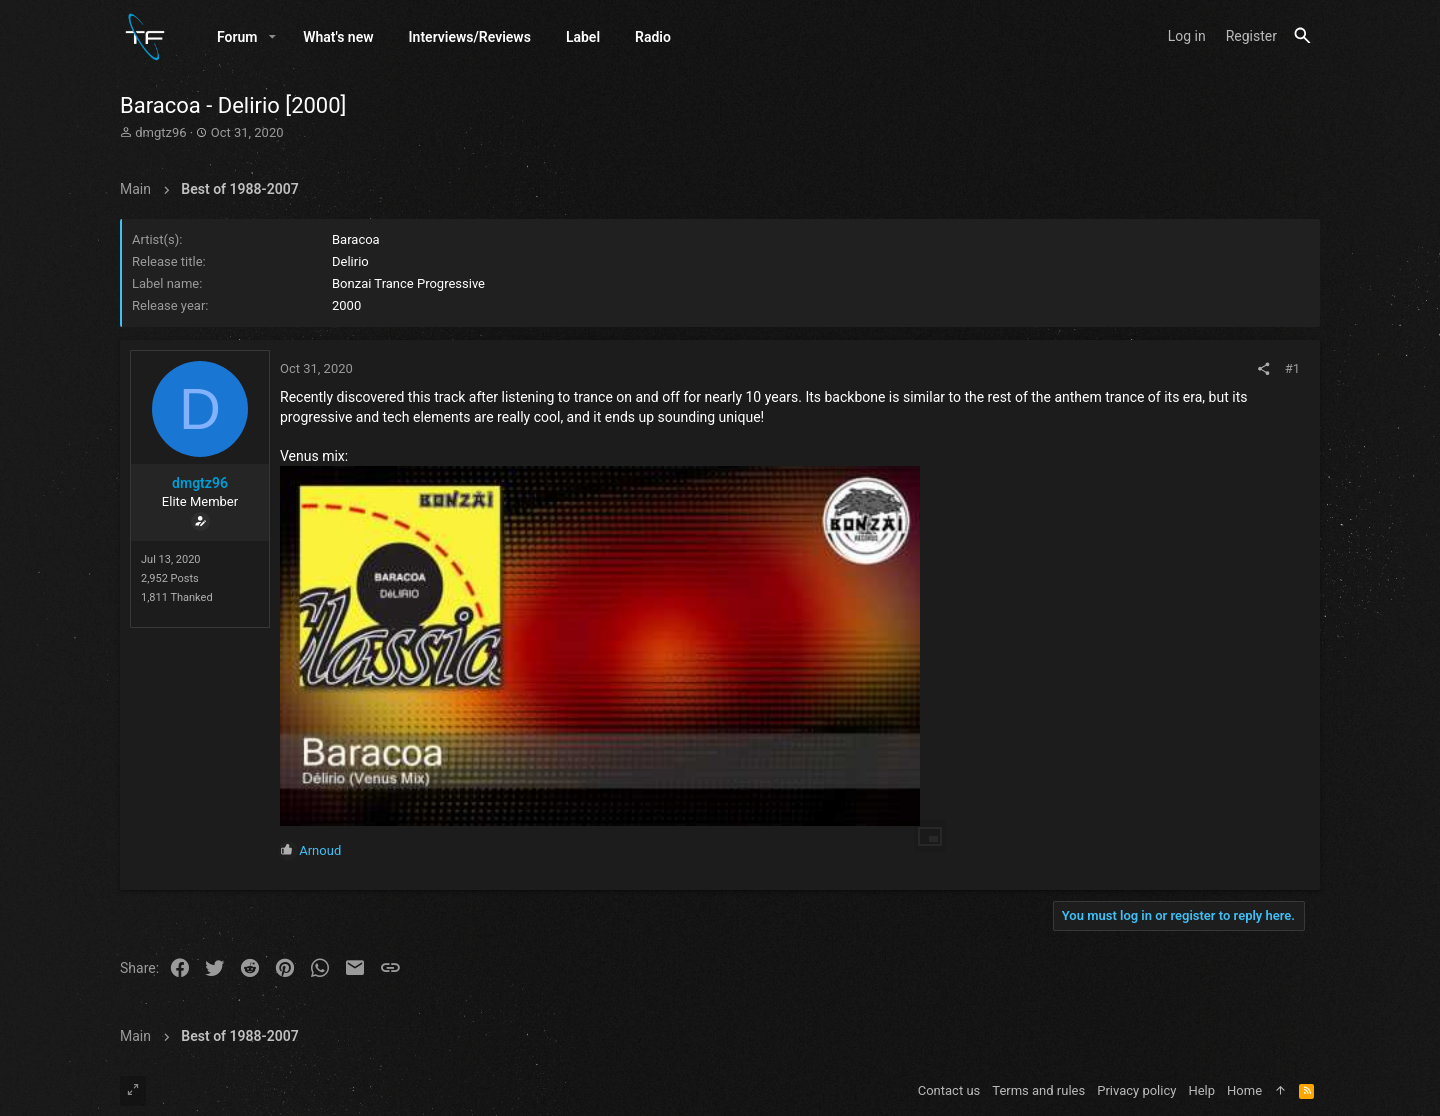 This screenshot has height=1116, width=1440. What do you see at coordinates (1201, 1090) in the screenshot?
I see `Help` at bounding box center [1201, 1090].